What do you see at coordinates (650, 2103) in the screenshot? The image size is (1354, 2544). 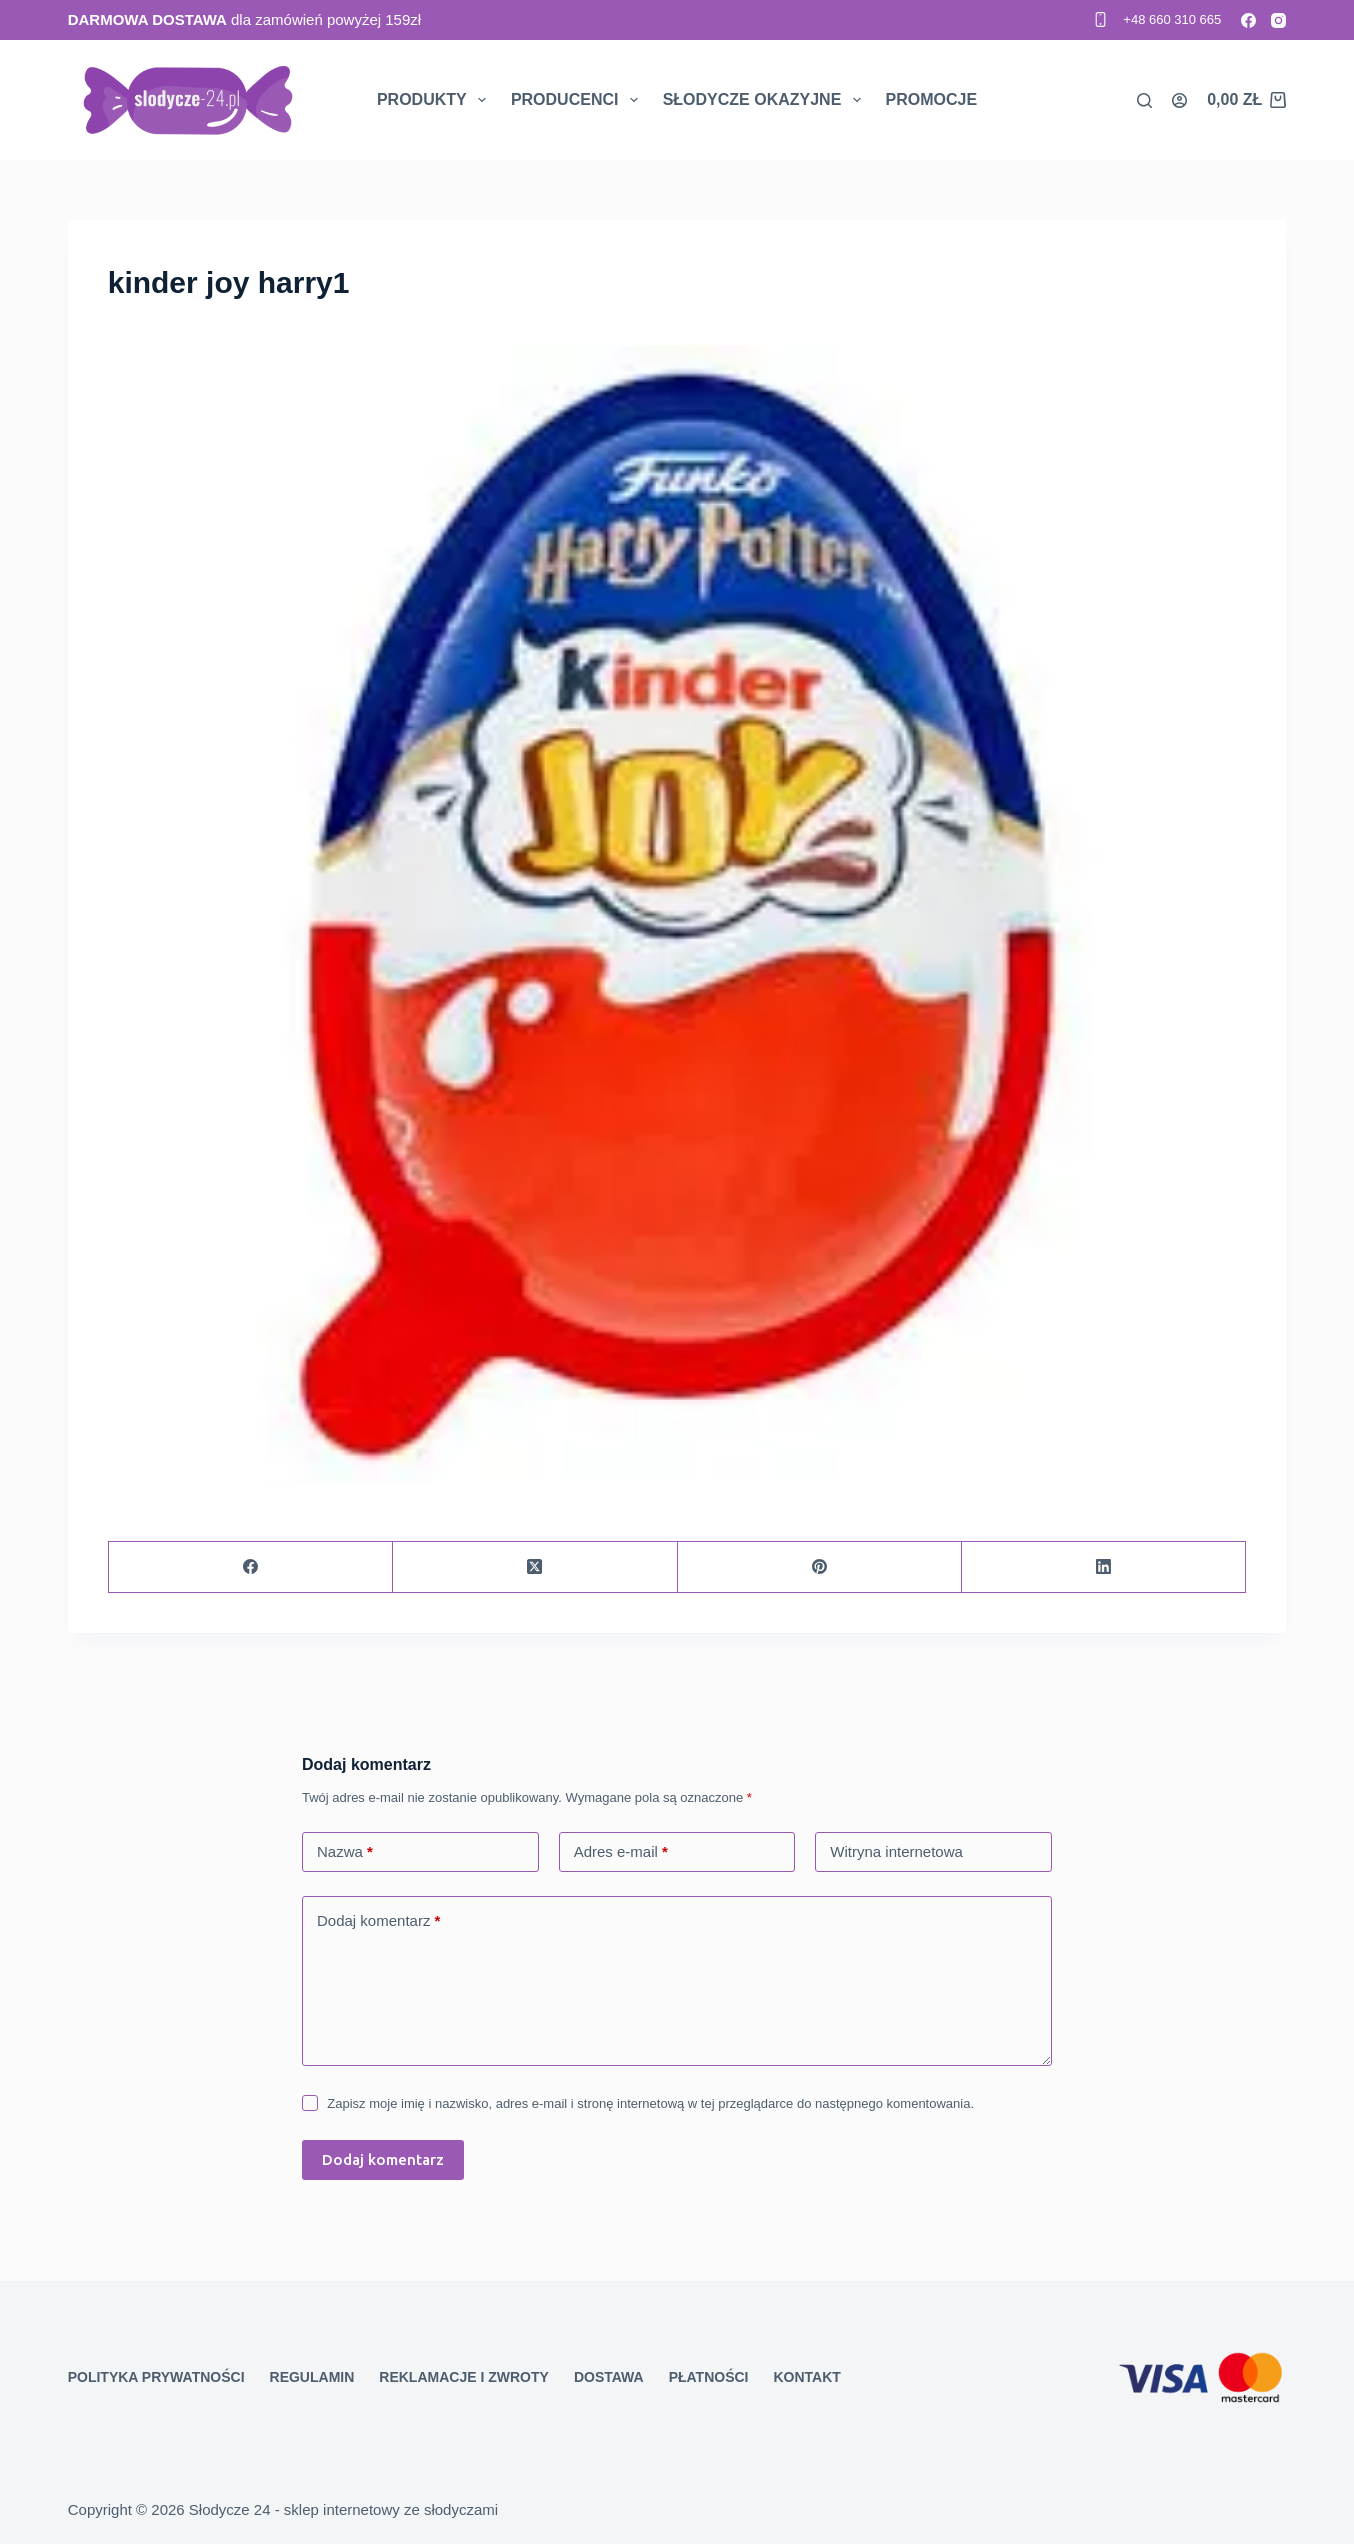 I see `Zapisz moje imię i nazwisko, adres e-mail i stronę internetową w tej przeglądarce do następnego komentowania.` at bounding box center [650, 2103].